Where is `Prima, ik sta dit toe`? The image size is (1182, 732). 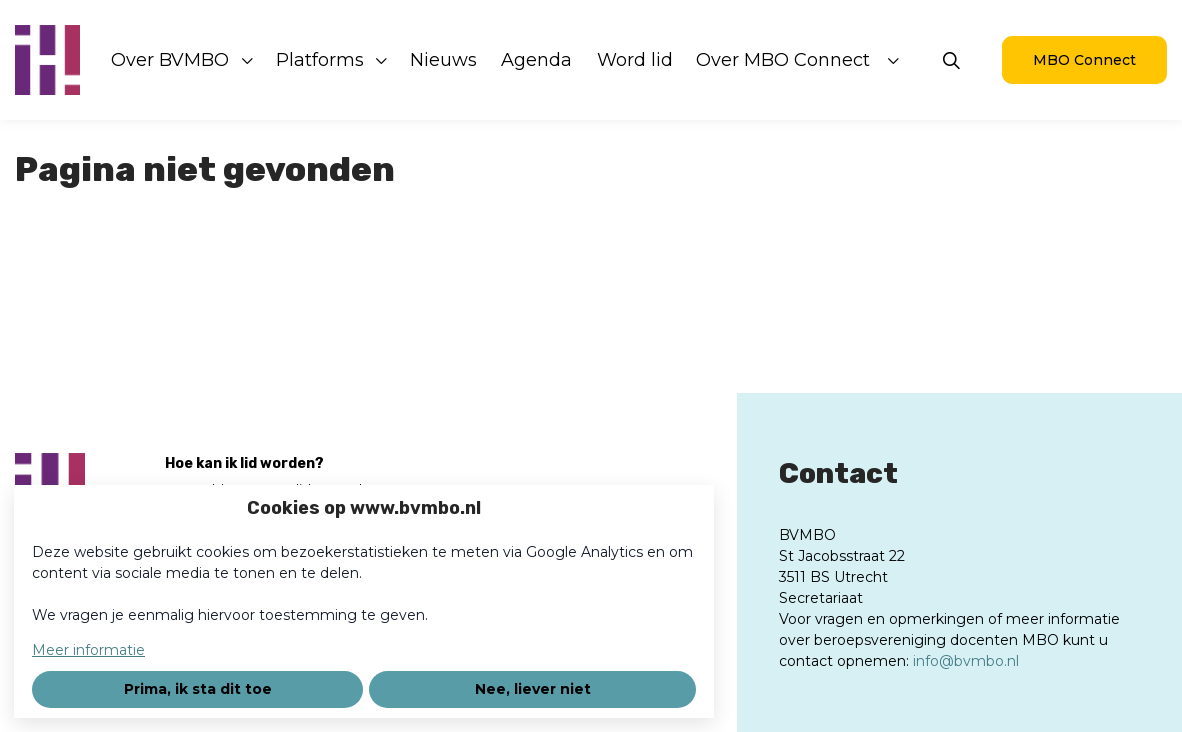 Prima, ik sta dit toe is located at coordinates (198, 689).